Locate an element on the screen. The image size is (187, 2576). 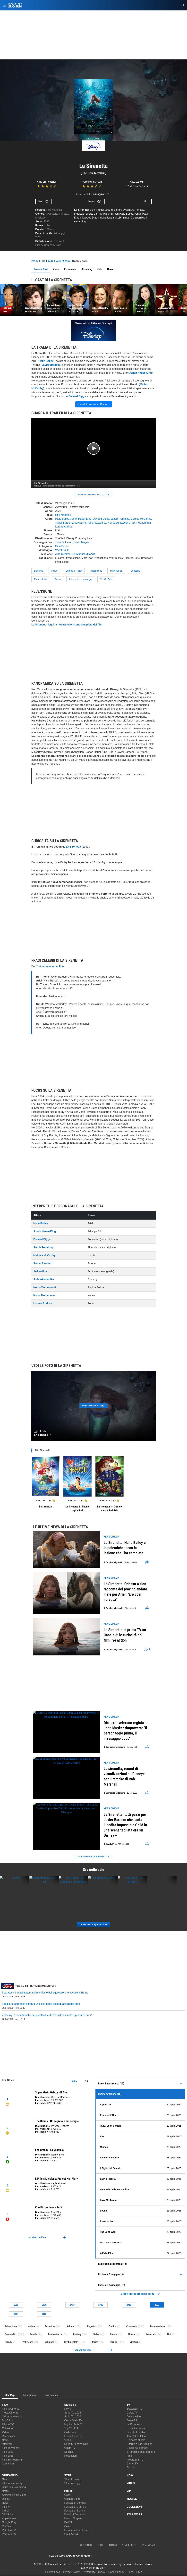
La sirenetta, record di visualizzazioni su Disney+ per il remake di Rob Marshall is located at coordinates (124, 1776).